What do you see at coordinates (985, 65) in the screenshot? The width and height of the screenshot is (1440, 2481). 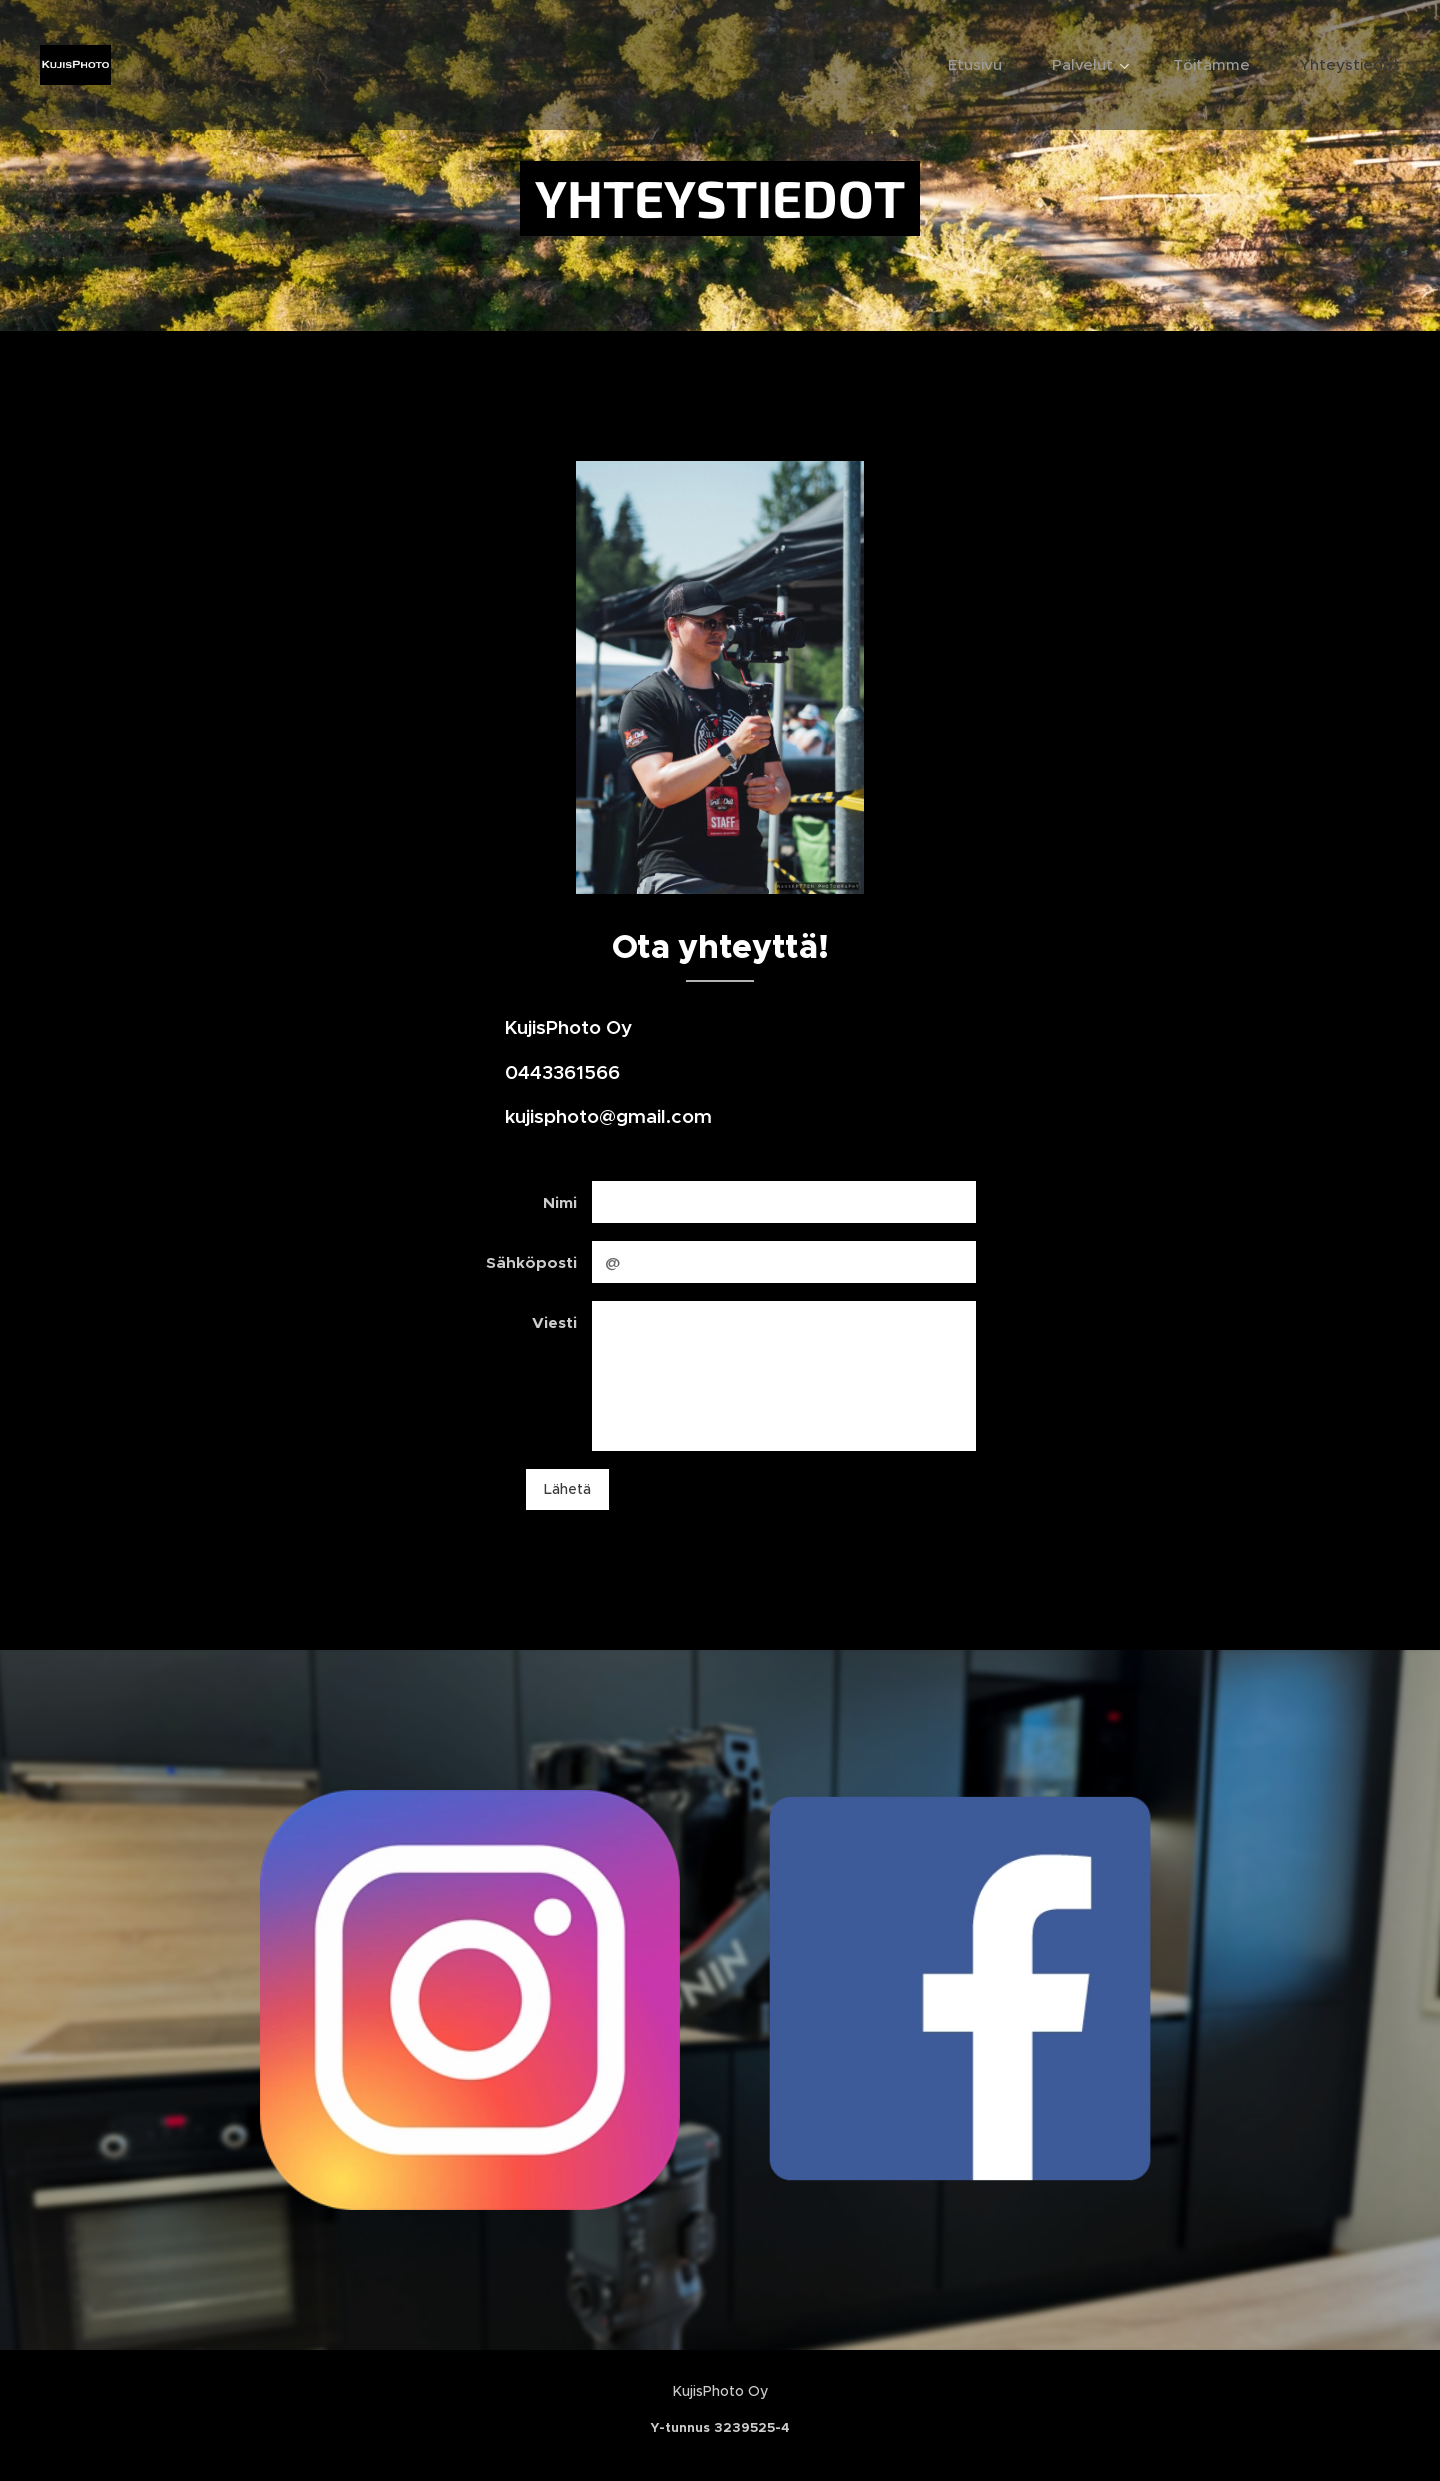 I see `[menuitem]` at bounding box center [985, 65].